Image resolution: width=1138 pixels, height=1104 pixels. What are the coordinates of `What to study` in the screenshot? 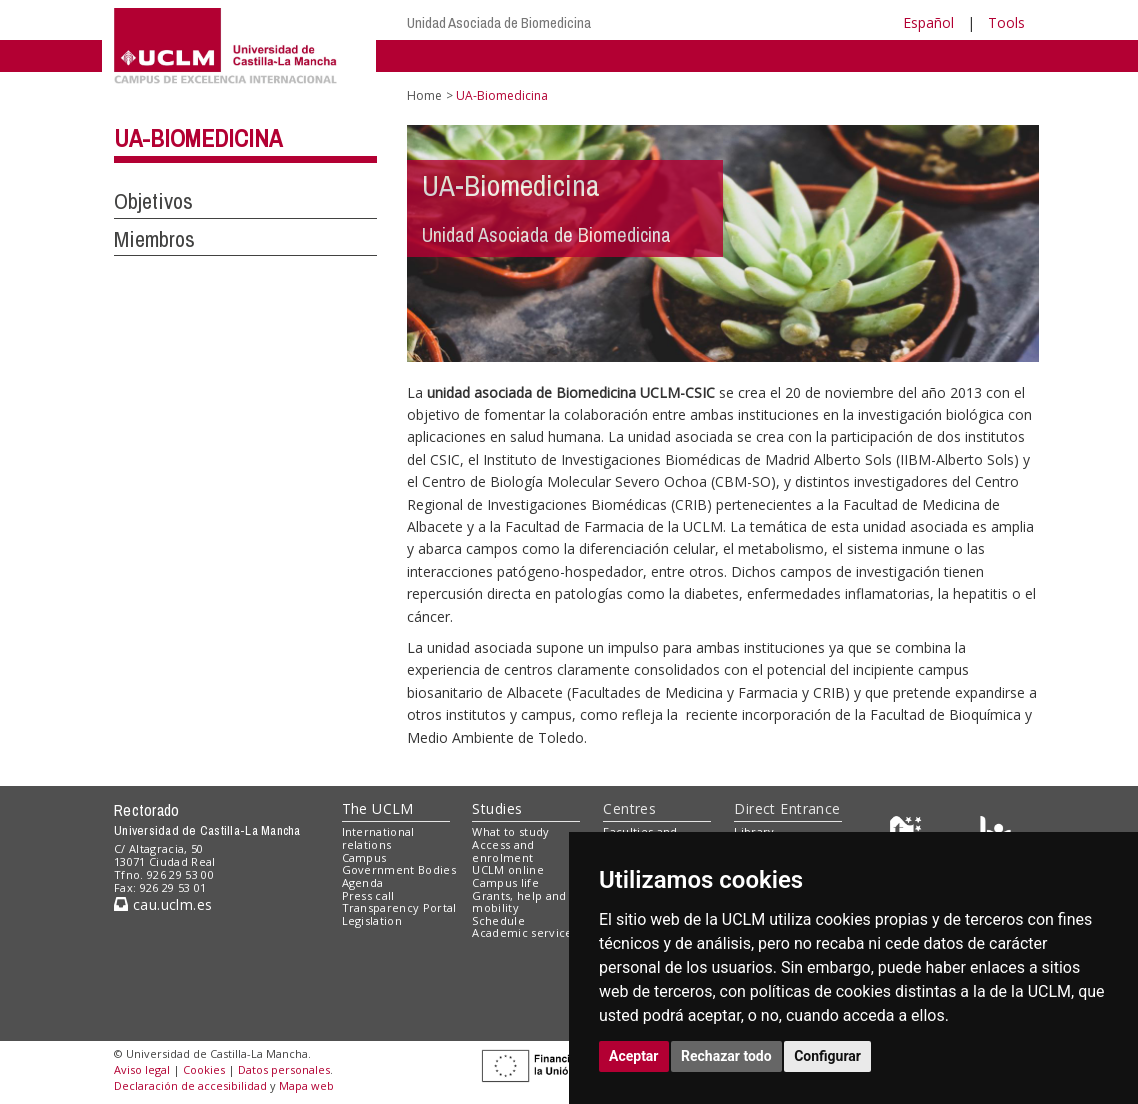 It's located at (510, 831).